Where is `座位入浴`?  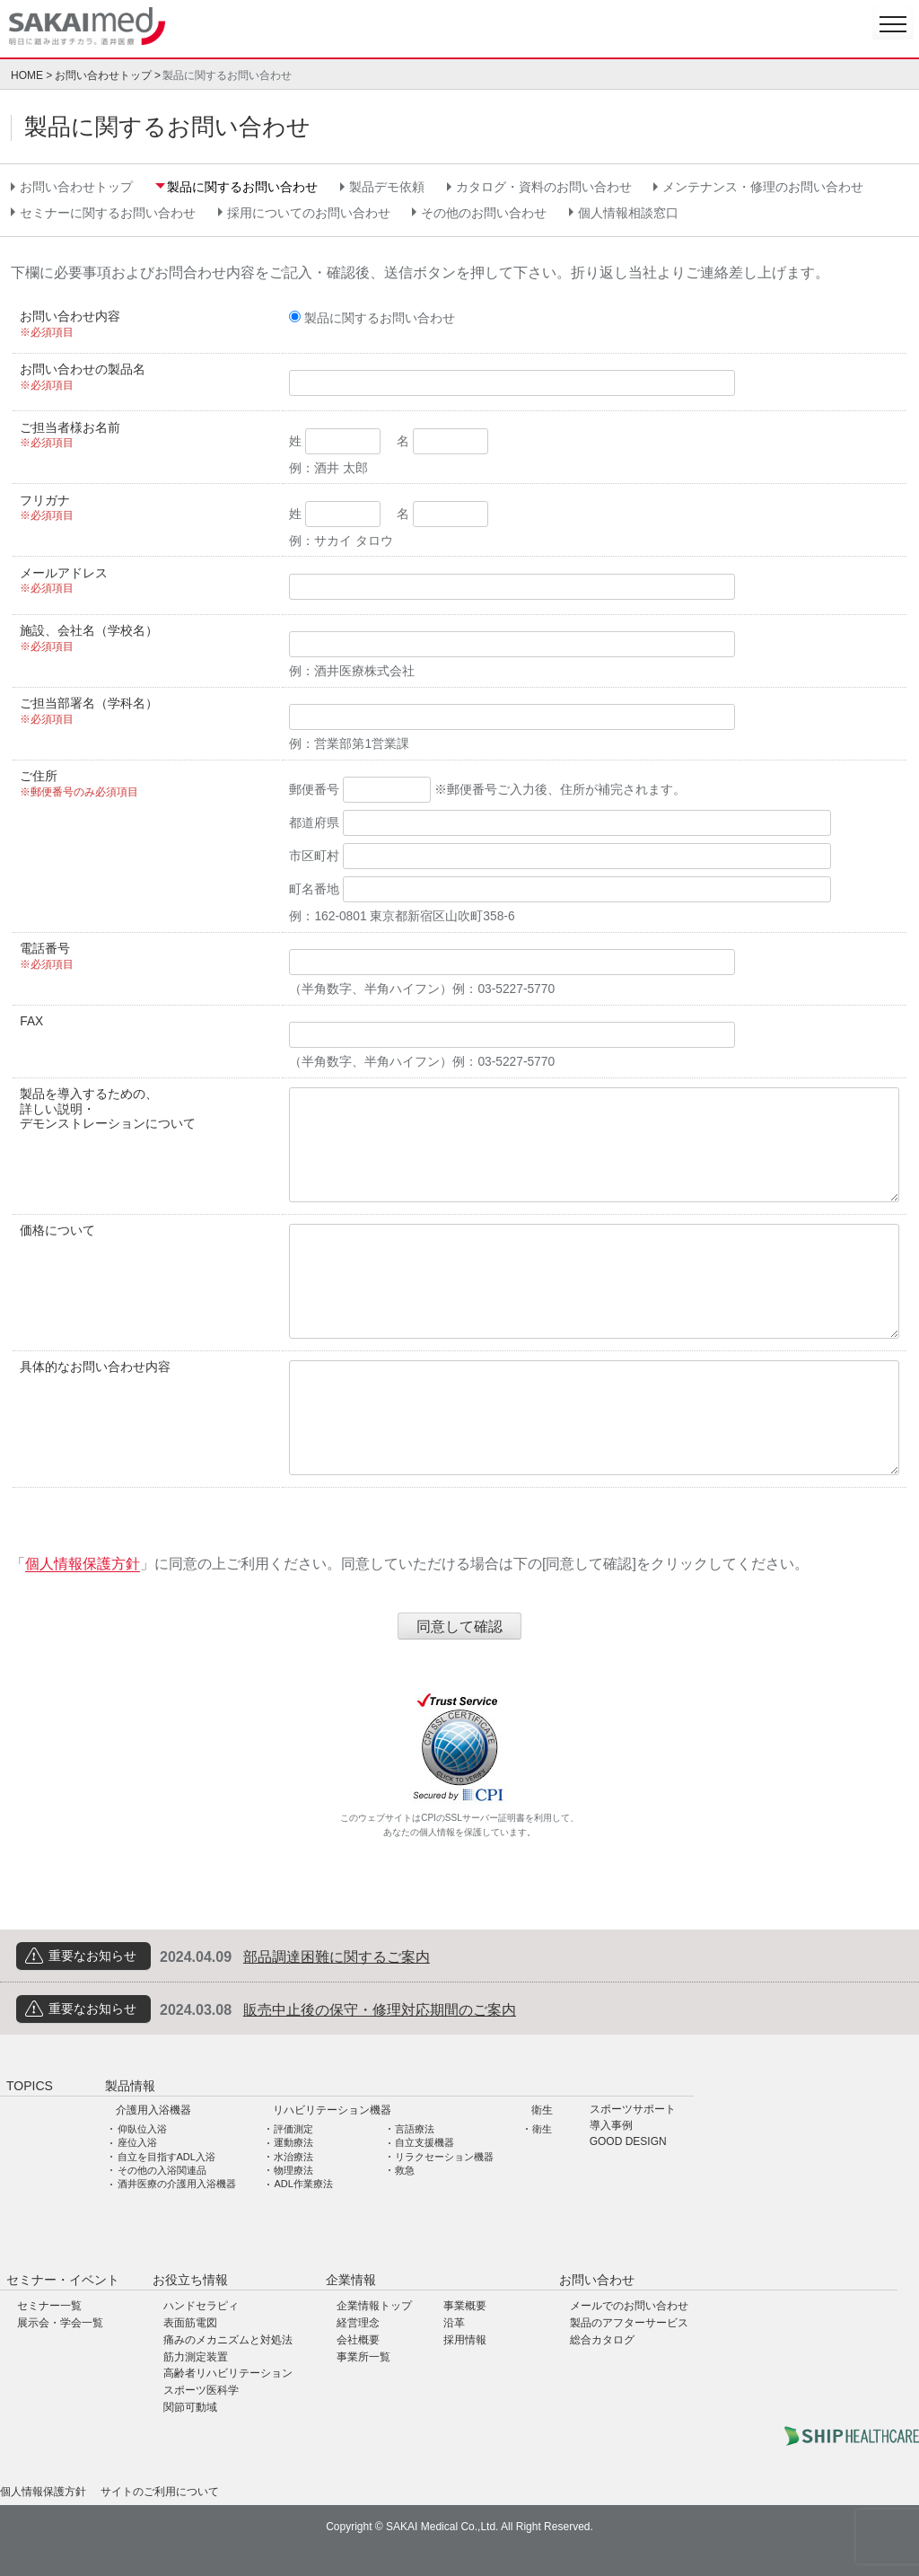 座位入浴 is located at coordinates (137, 2142).